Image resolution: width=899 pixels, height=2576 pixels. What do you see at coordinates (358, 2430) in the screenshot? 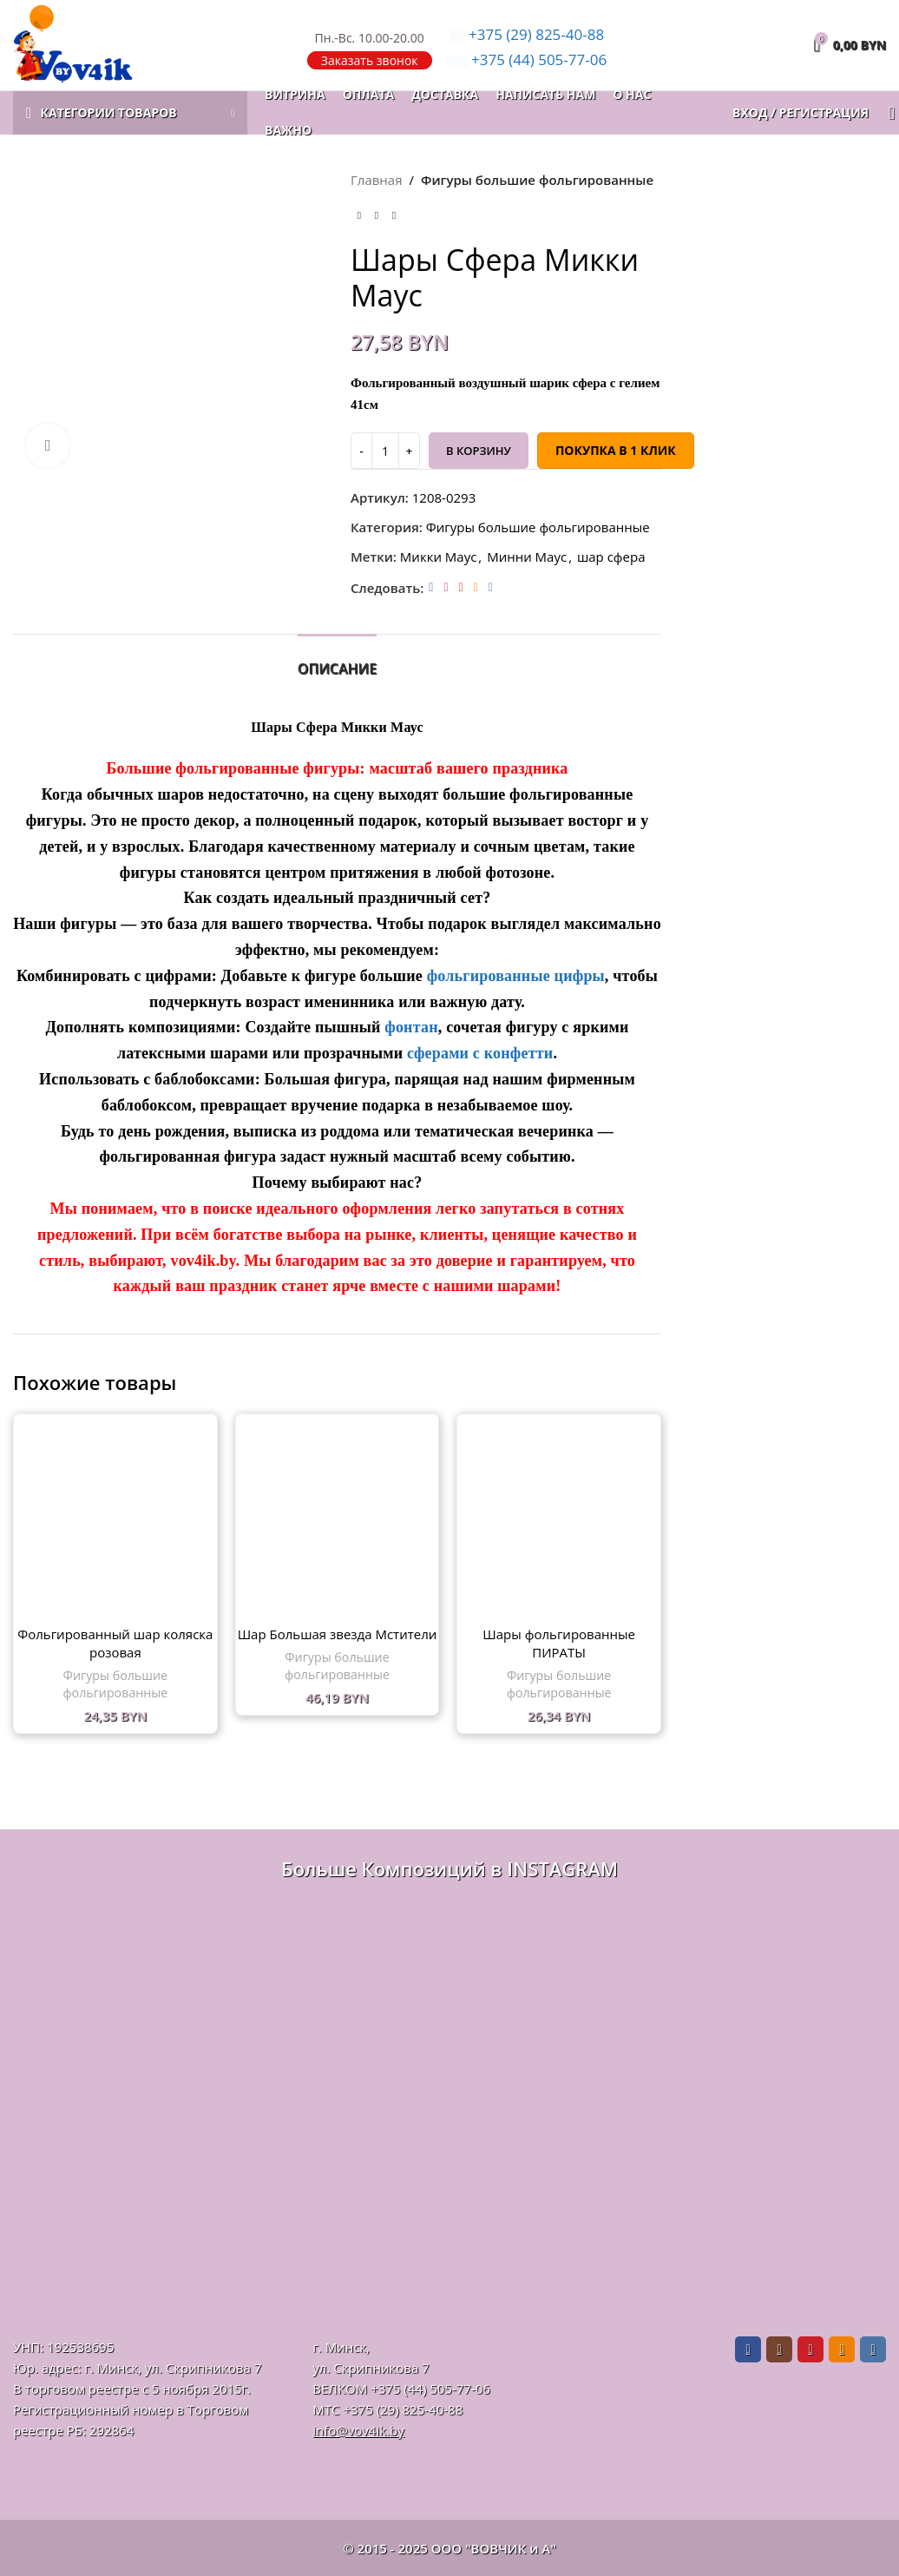
I see `info@vov4ik.by` at bounding box center [358, 2430].